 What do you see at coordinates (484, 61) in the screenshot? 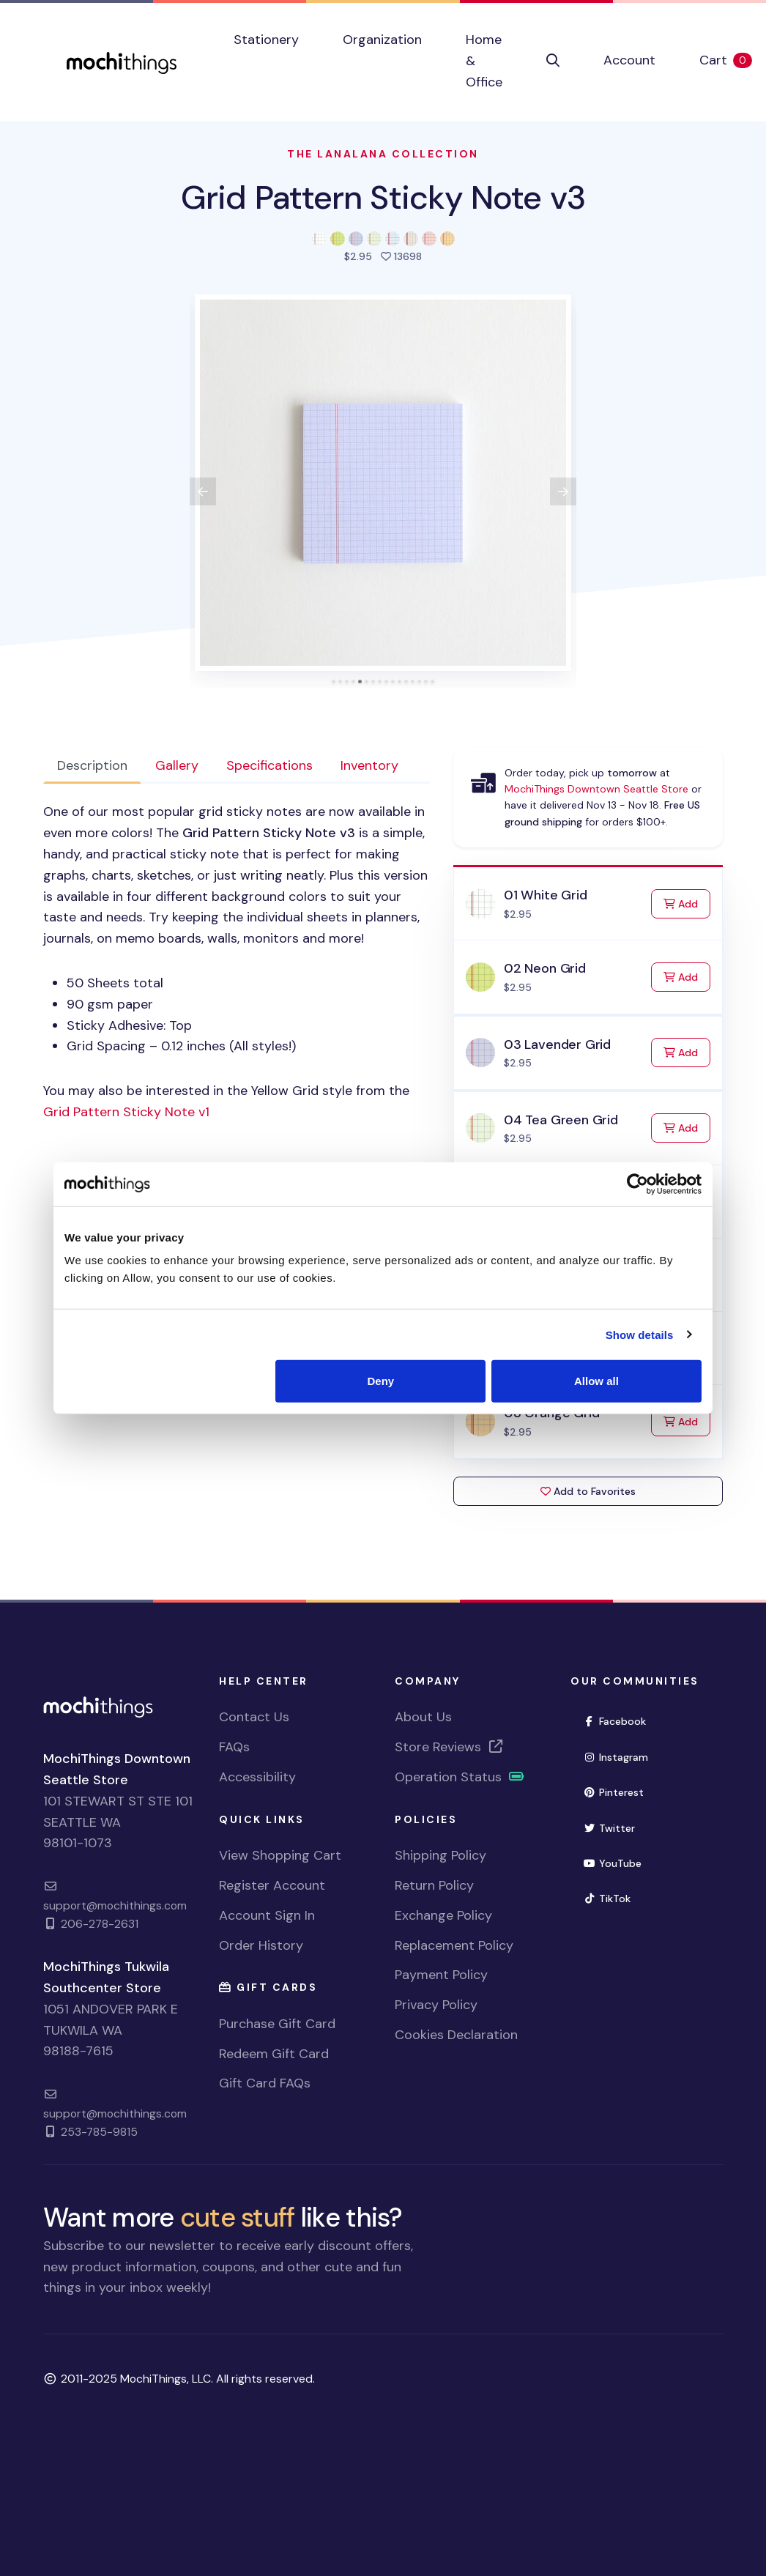
I see `Home & Office [button]` at bounding box center [484, 61].